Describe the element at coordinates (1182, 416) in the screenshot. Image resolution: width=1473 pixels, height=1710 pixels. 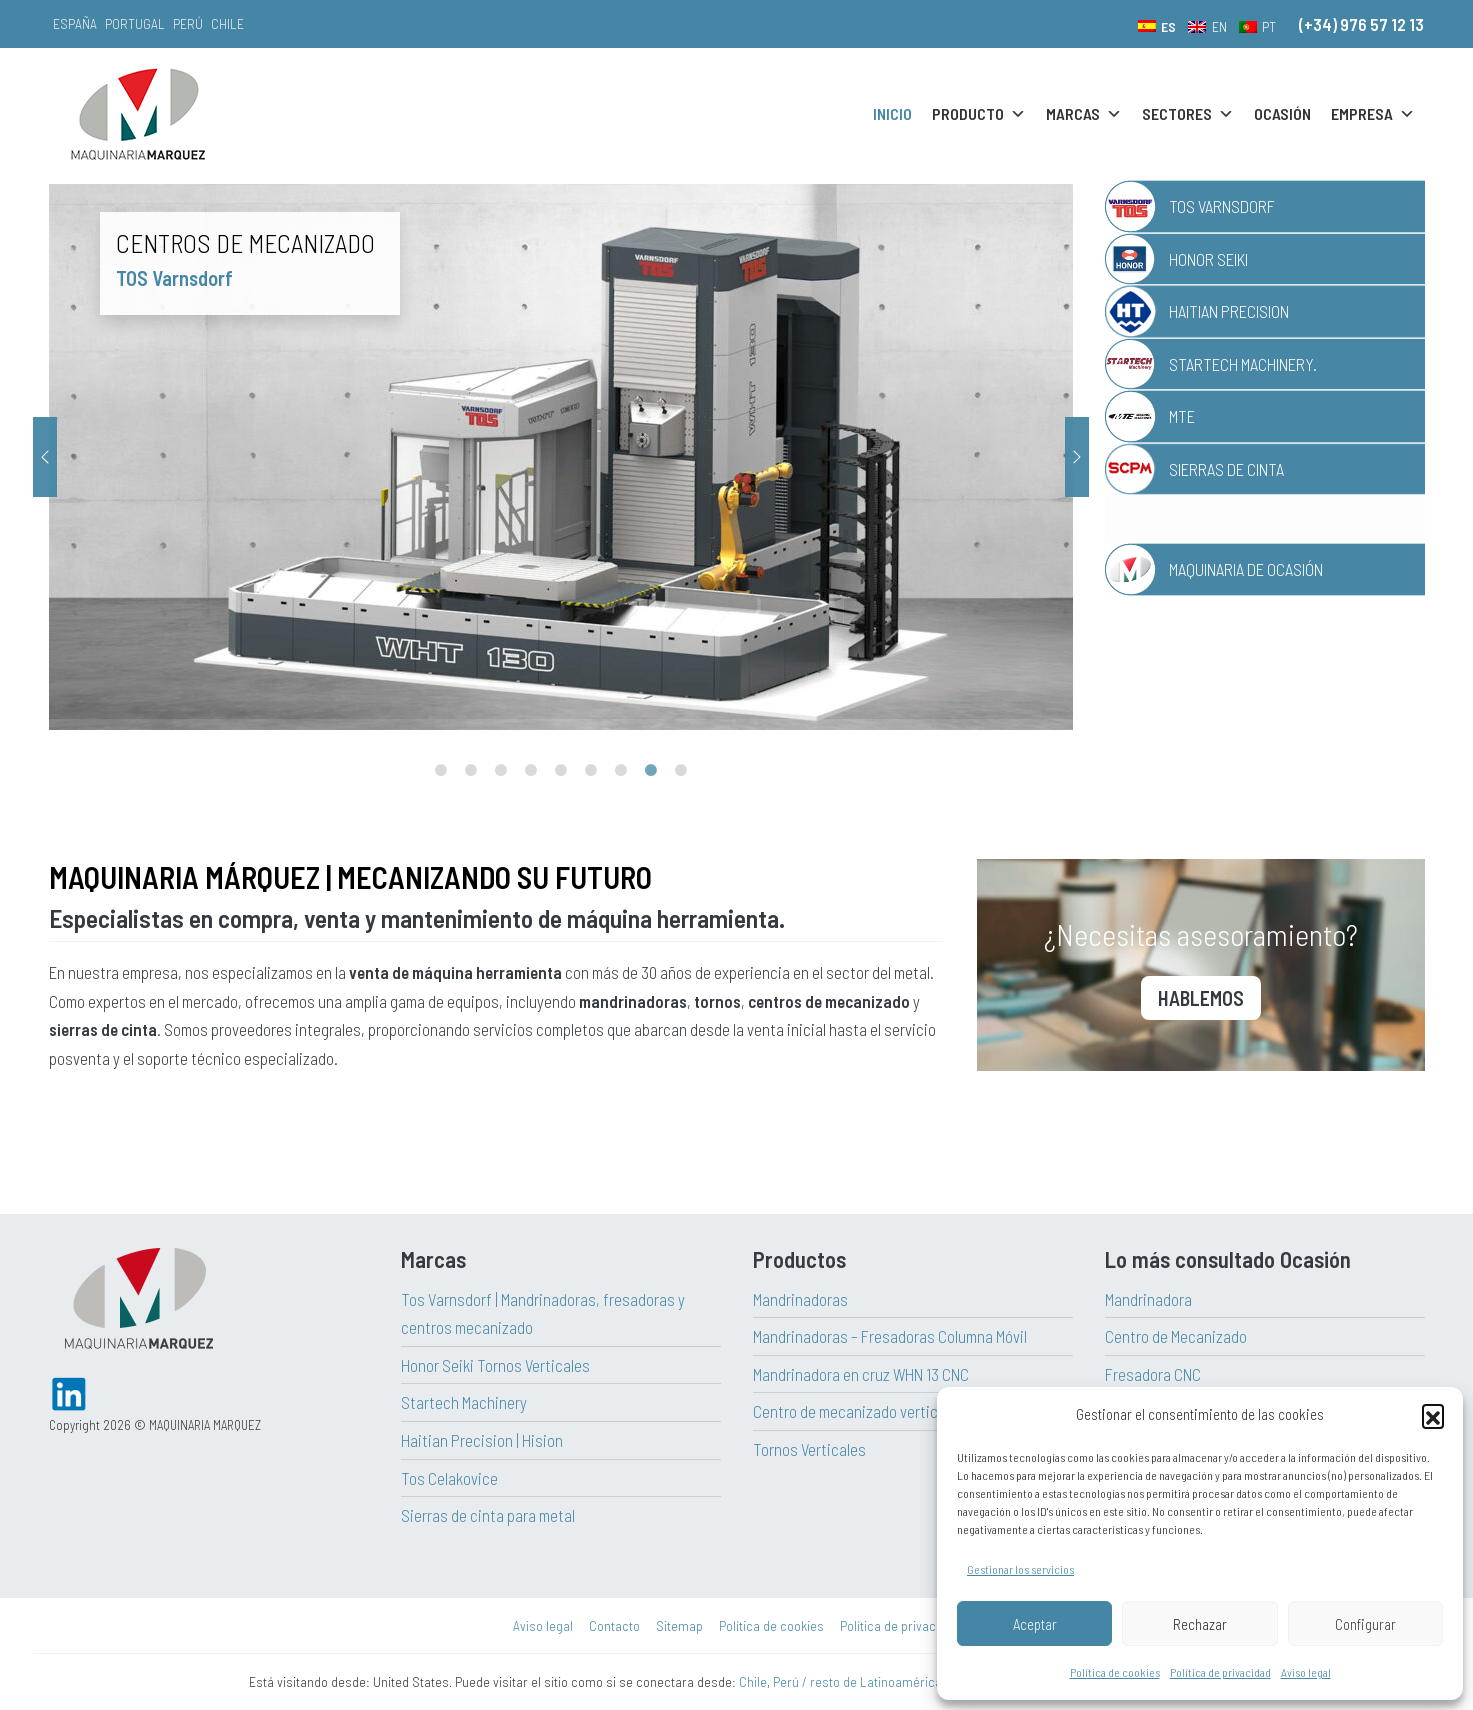
I see `MTE` at that location.